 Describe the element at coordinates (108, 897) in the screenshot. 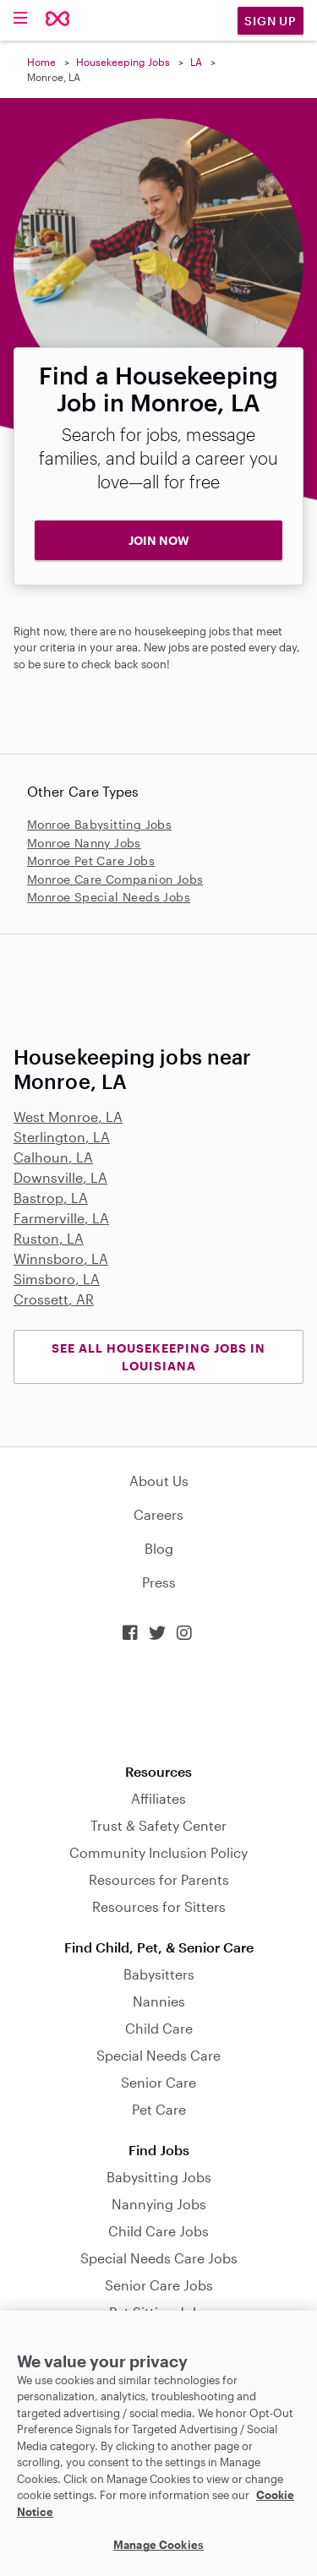

I see `Monroe Special Needs Jobs` at that location.